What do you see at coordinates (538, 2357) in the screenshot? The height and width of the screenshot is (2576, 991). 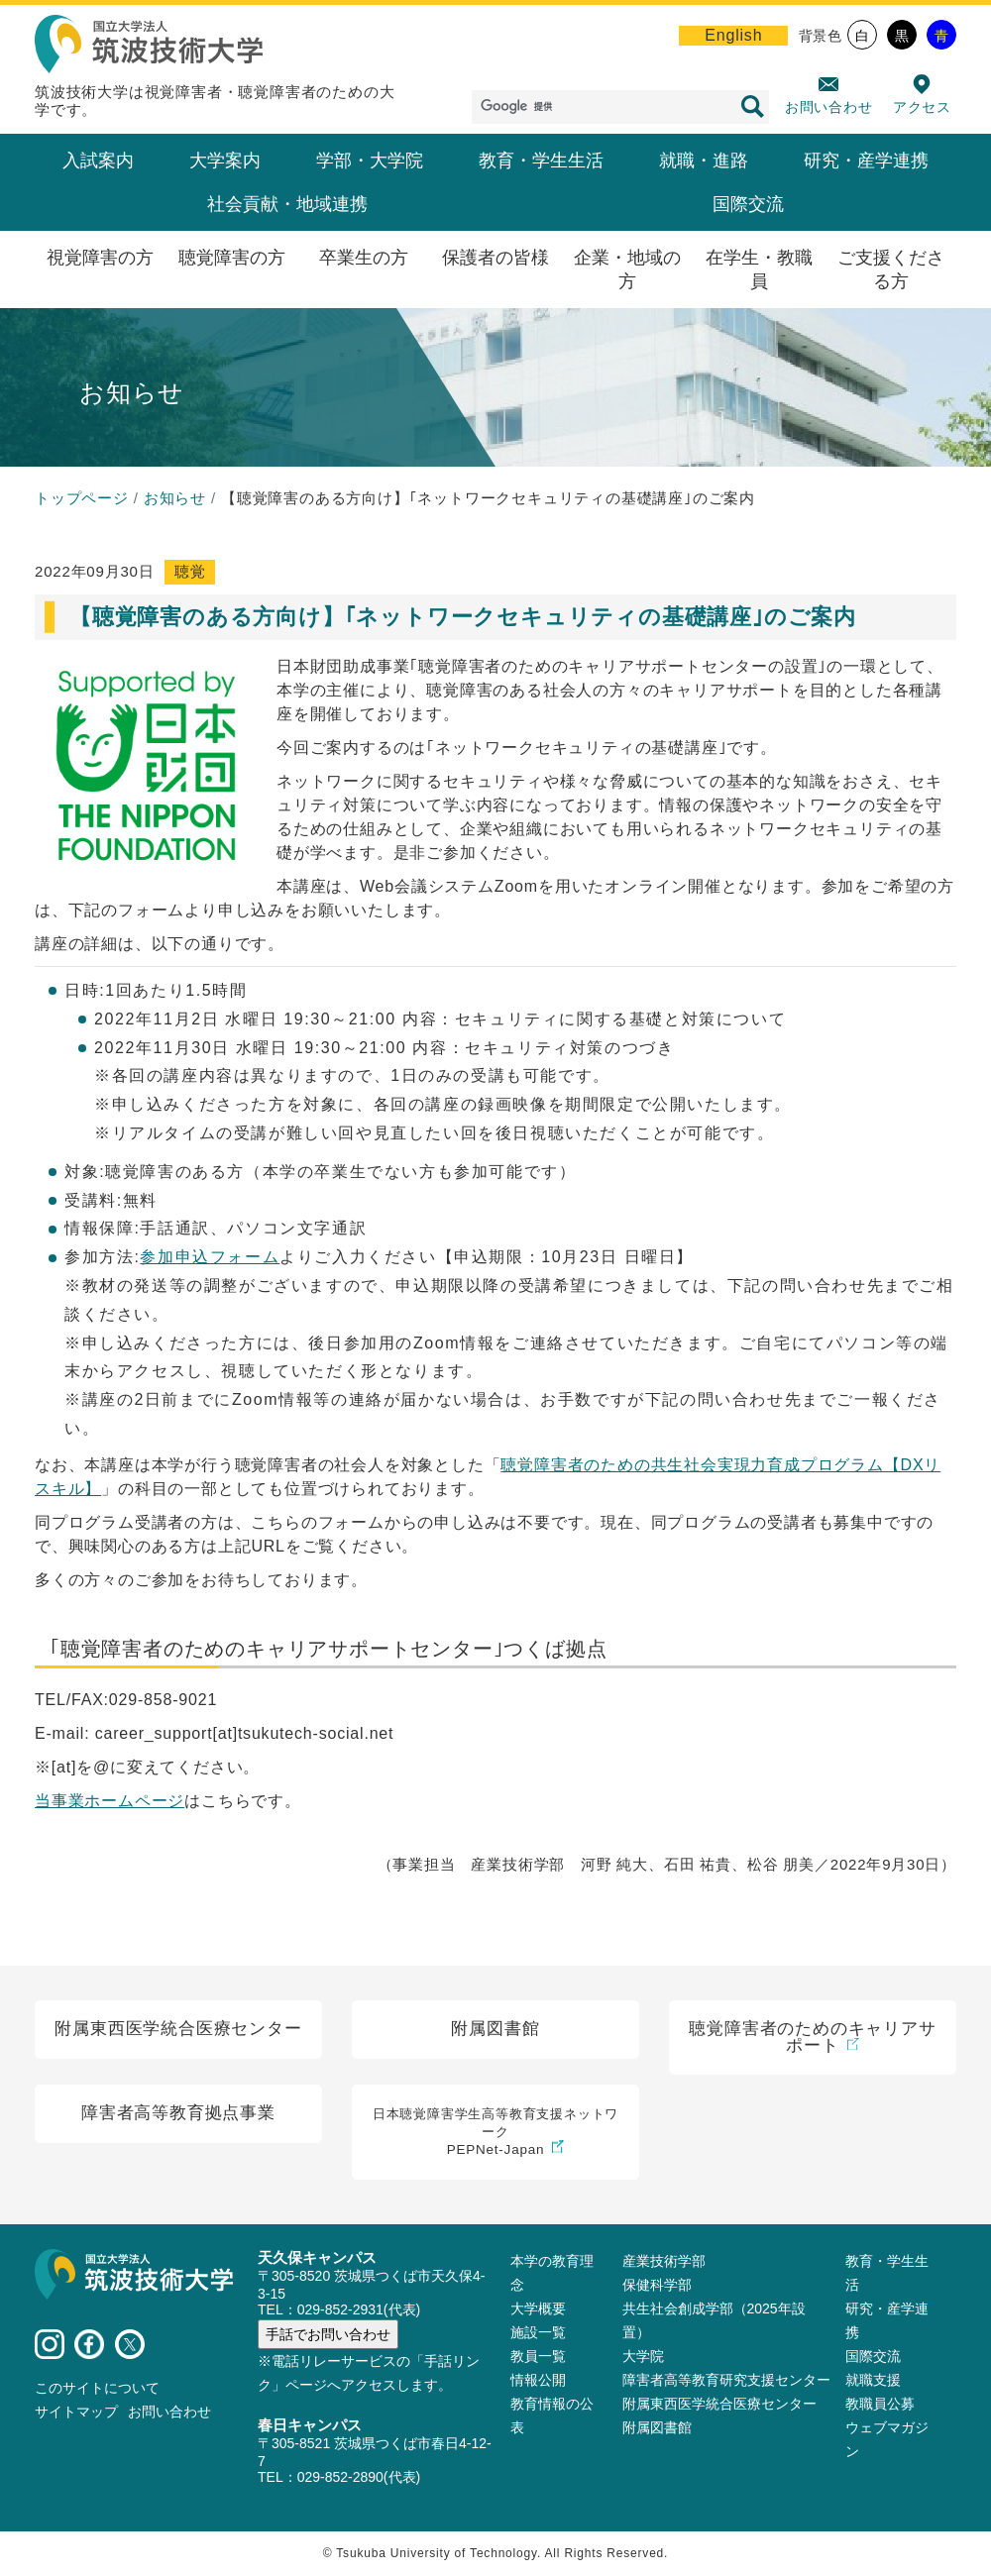 I see `教員⼀覧` at bounding box center [538, 2357].